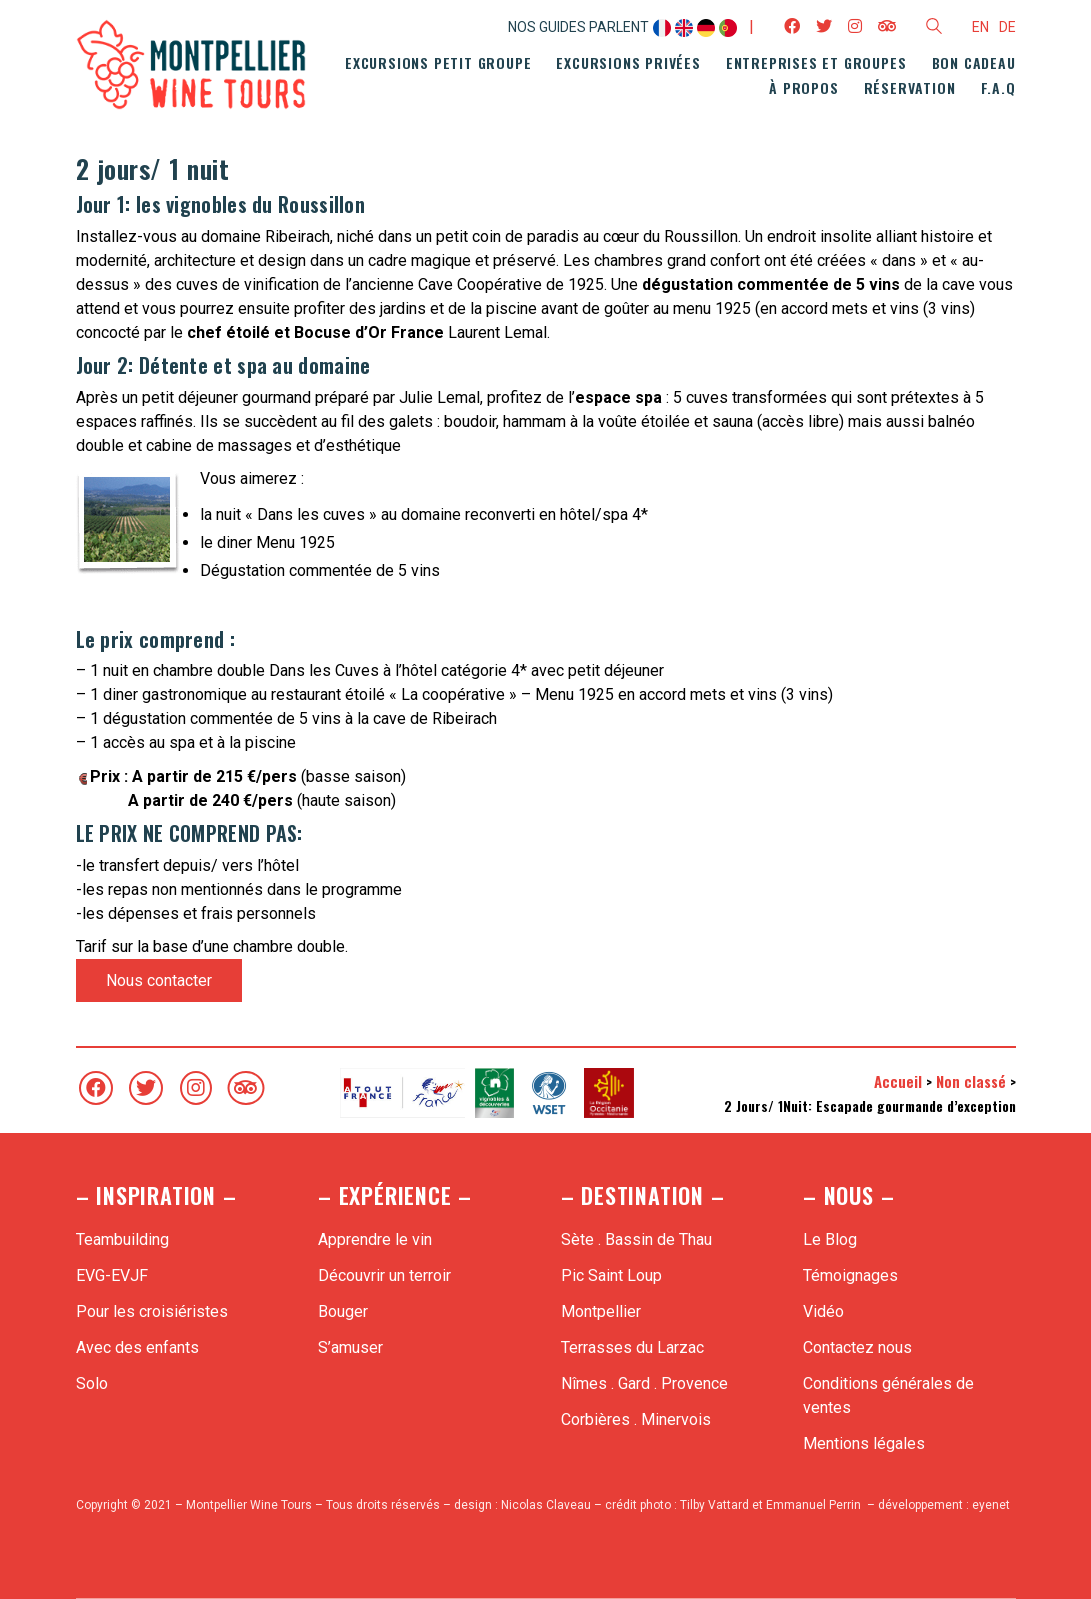  Describe the element at coordinates (196, 1088) in the screenshot. I see `[Instagram]` at that location.